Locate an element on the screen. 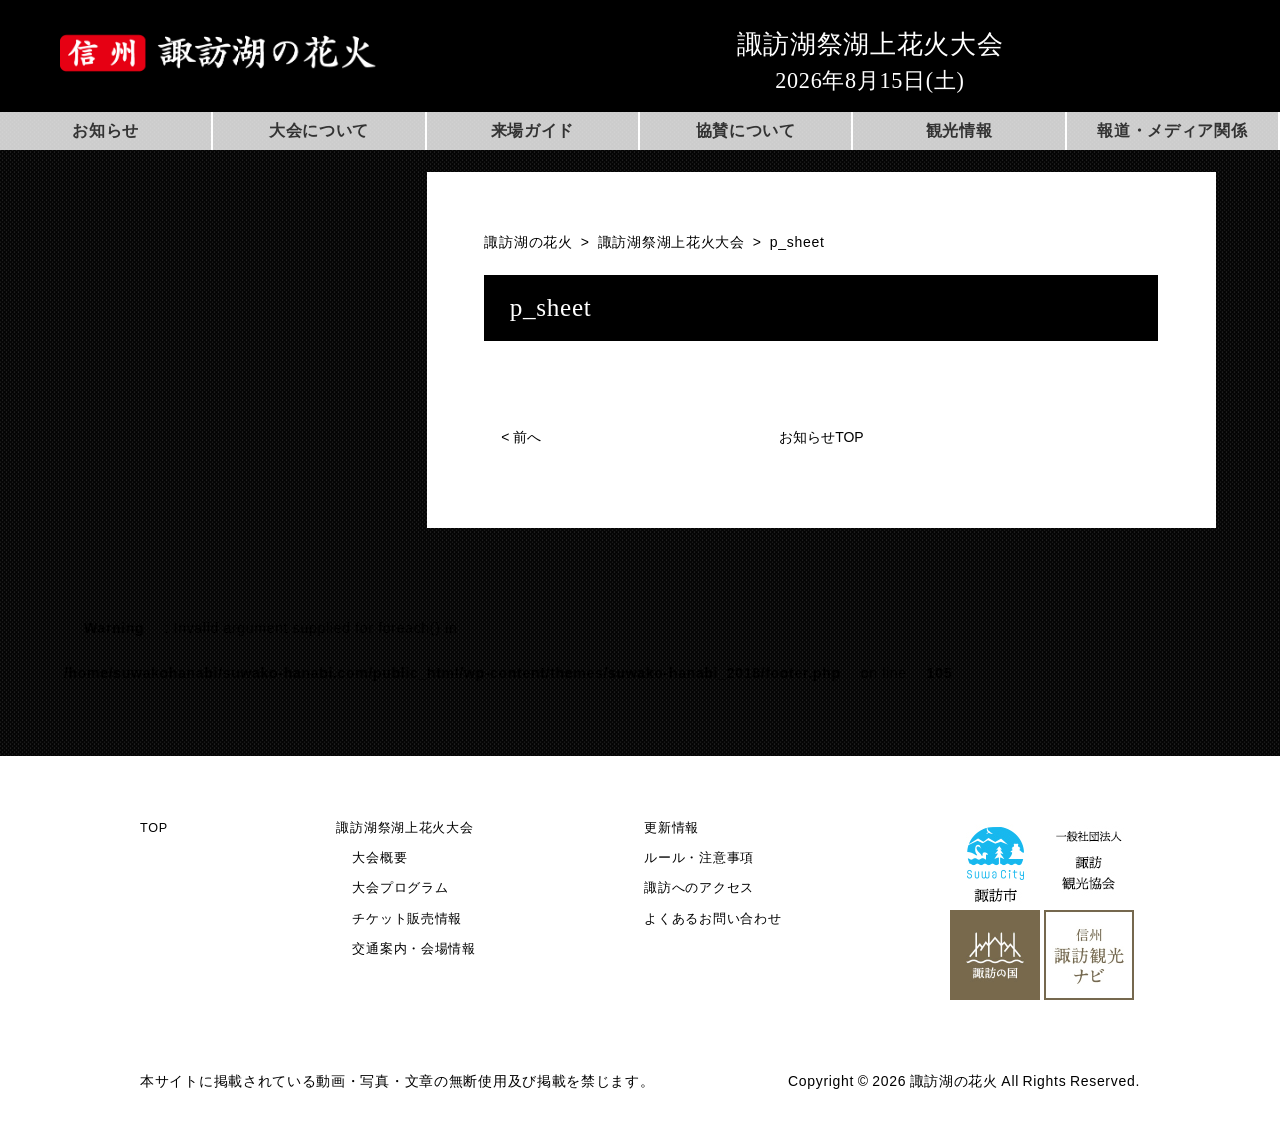 The image size is (1280, 1134). 交通案内・会場情報 is located at coordinates (413, 949).